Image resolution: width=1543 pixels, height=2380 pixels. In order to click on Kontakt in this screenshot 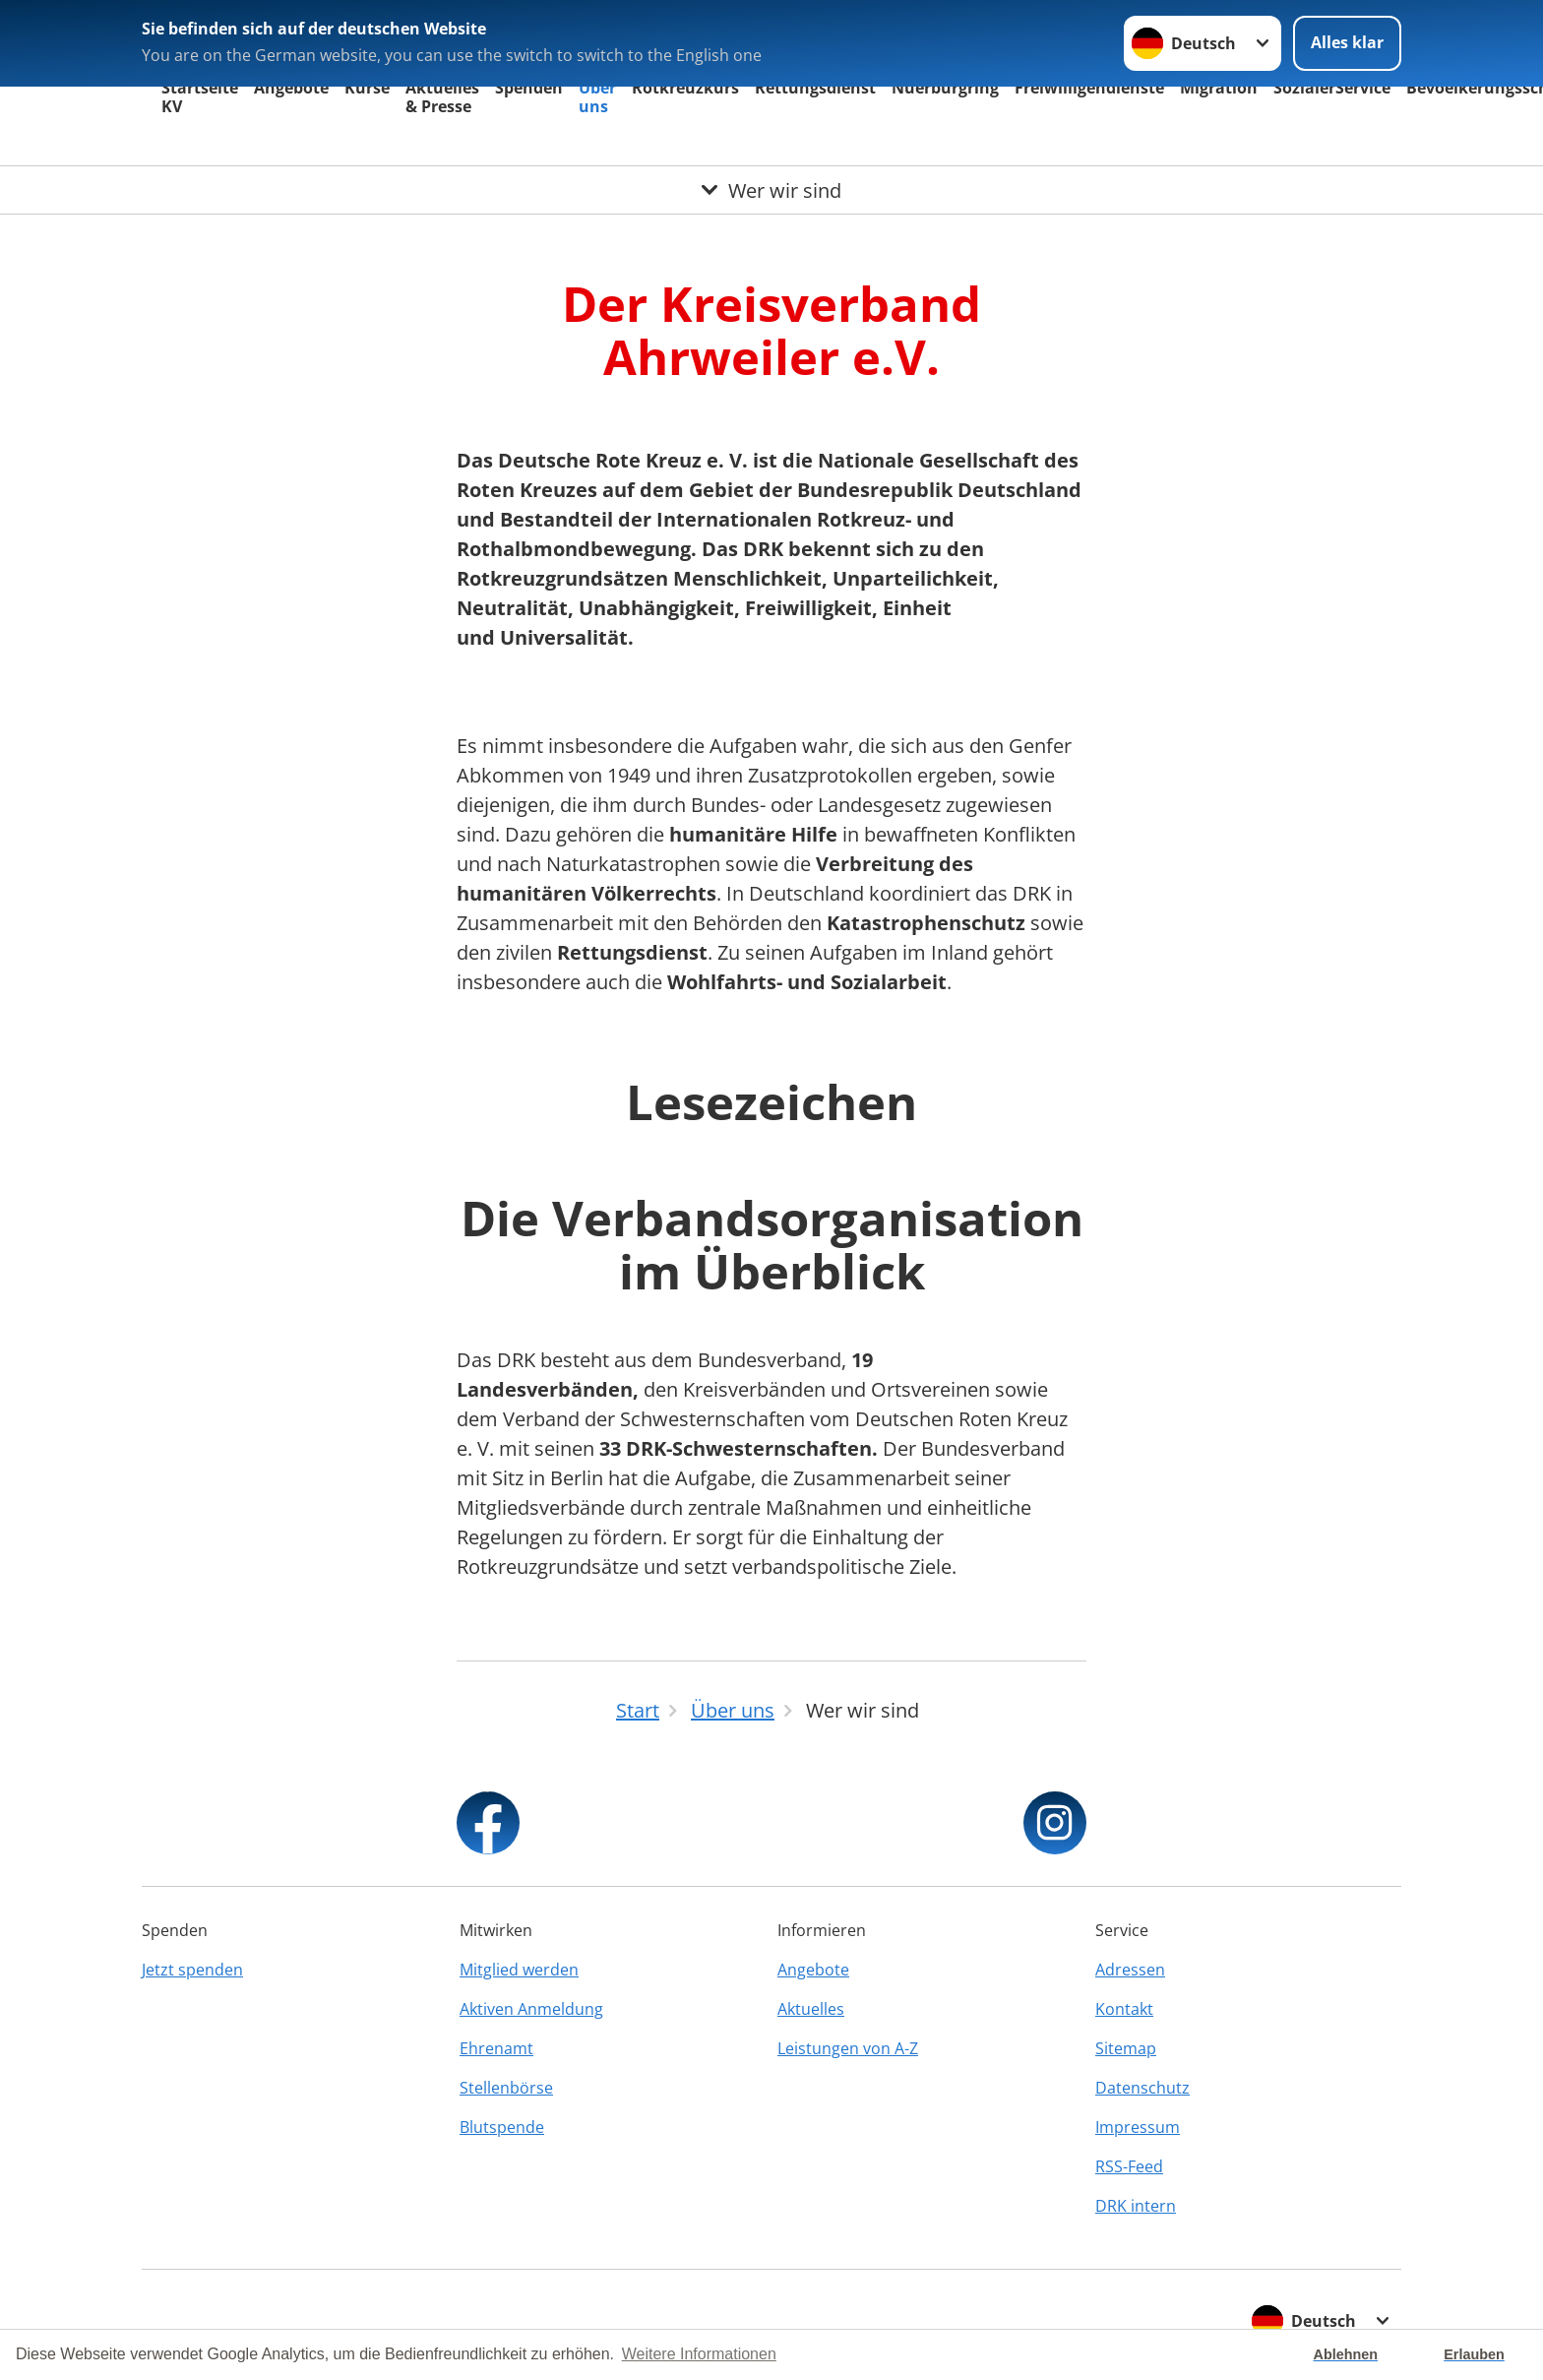, I will do `click(1124, 2009)`.